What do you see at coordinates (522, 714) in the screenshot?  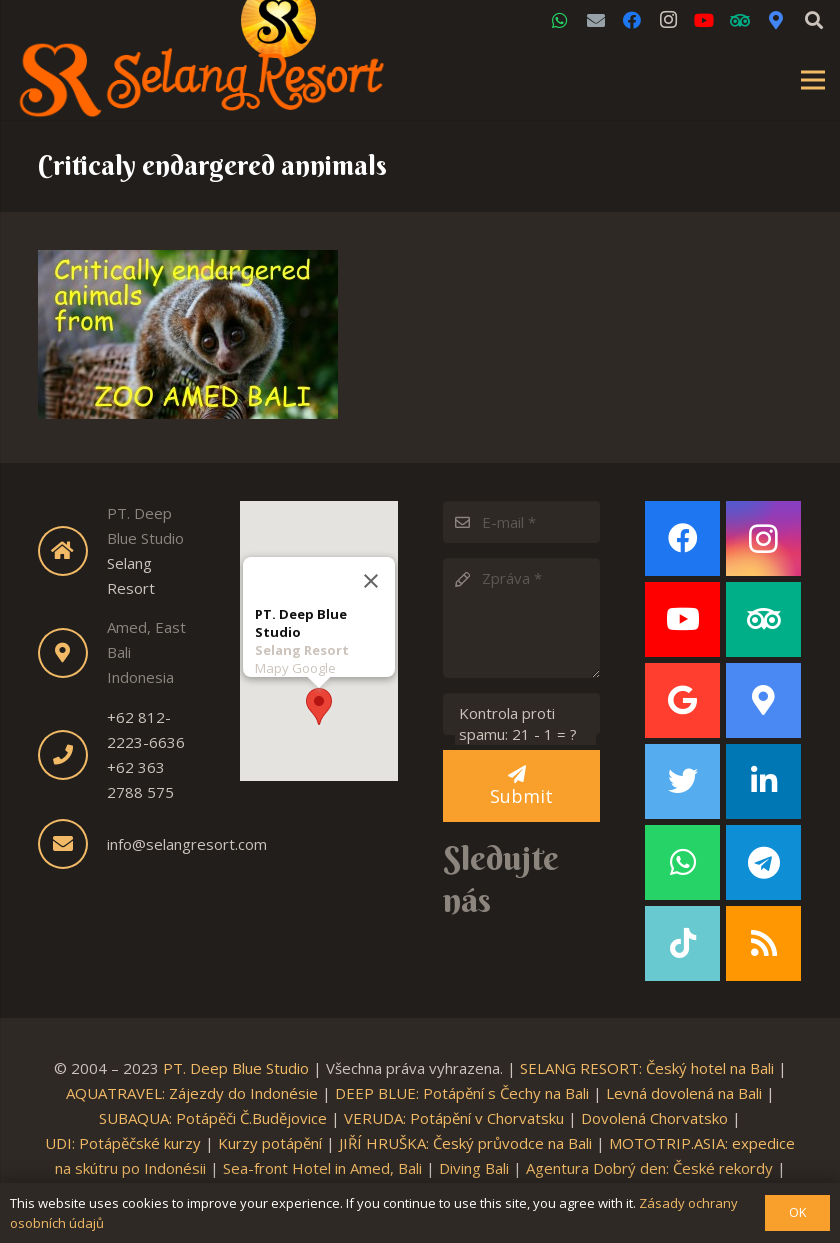 I see `[Kontrola proti spamu:]` at bounding box center [522, 714].